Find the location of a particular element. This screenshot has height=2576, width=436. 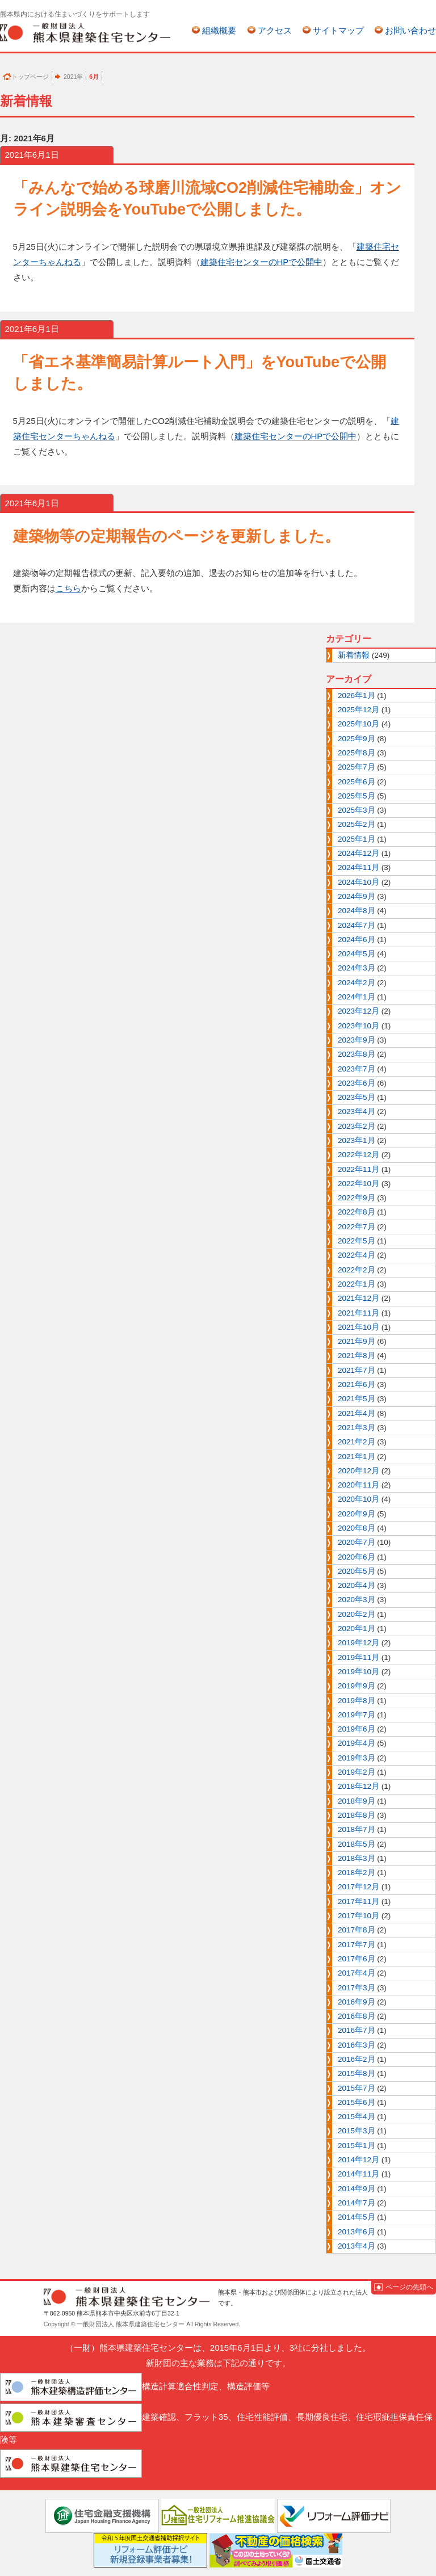

2015年7月 is located at coordinates (356, 2088).